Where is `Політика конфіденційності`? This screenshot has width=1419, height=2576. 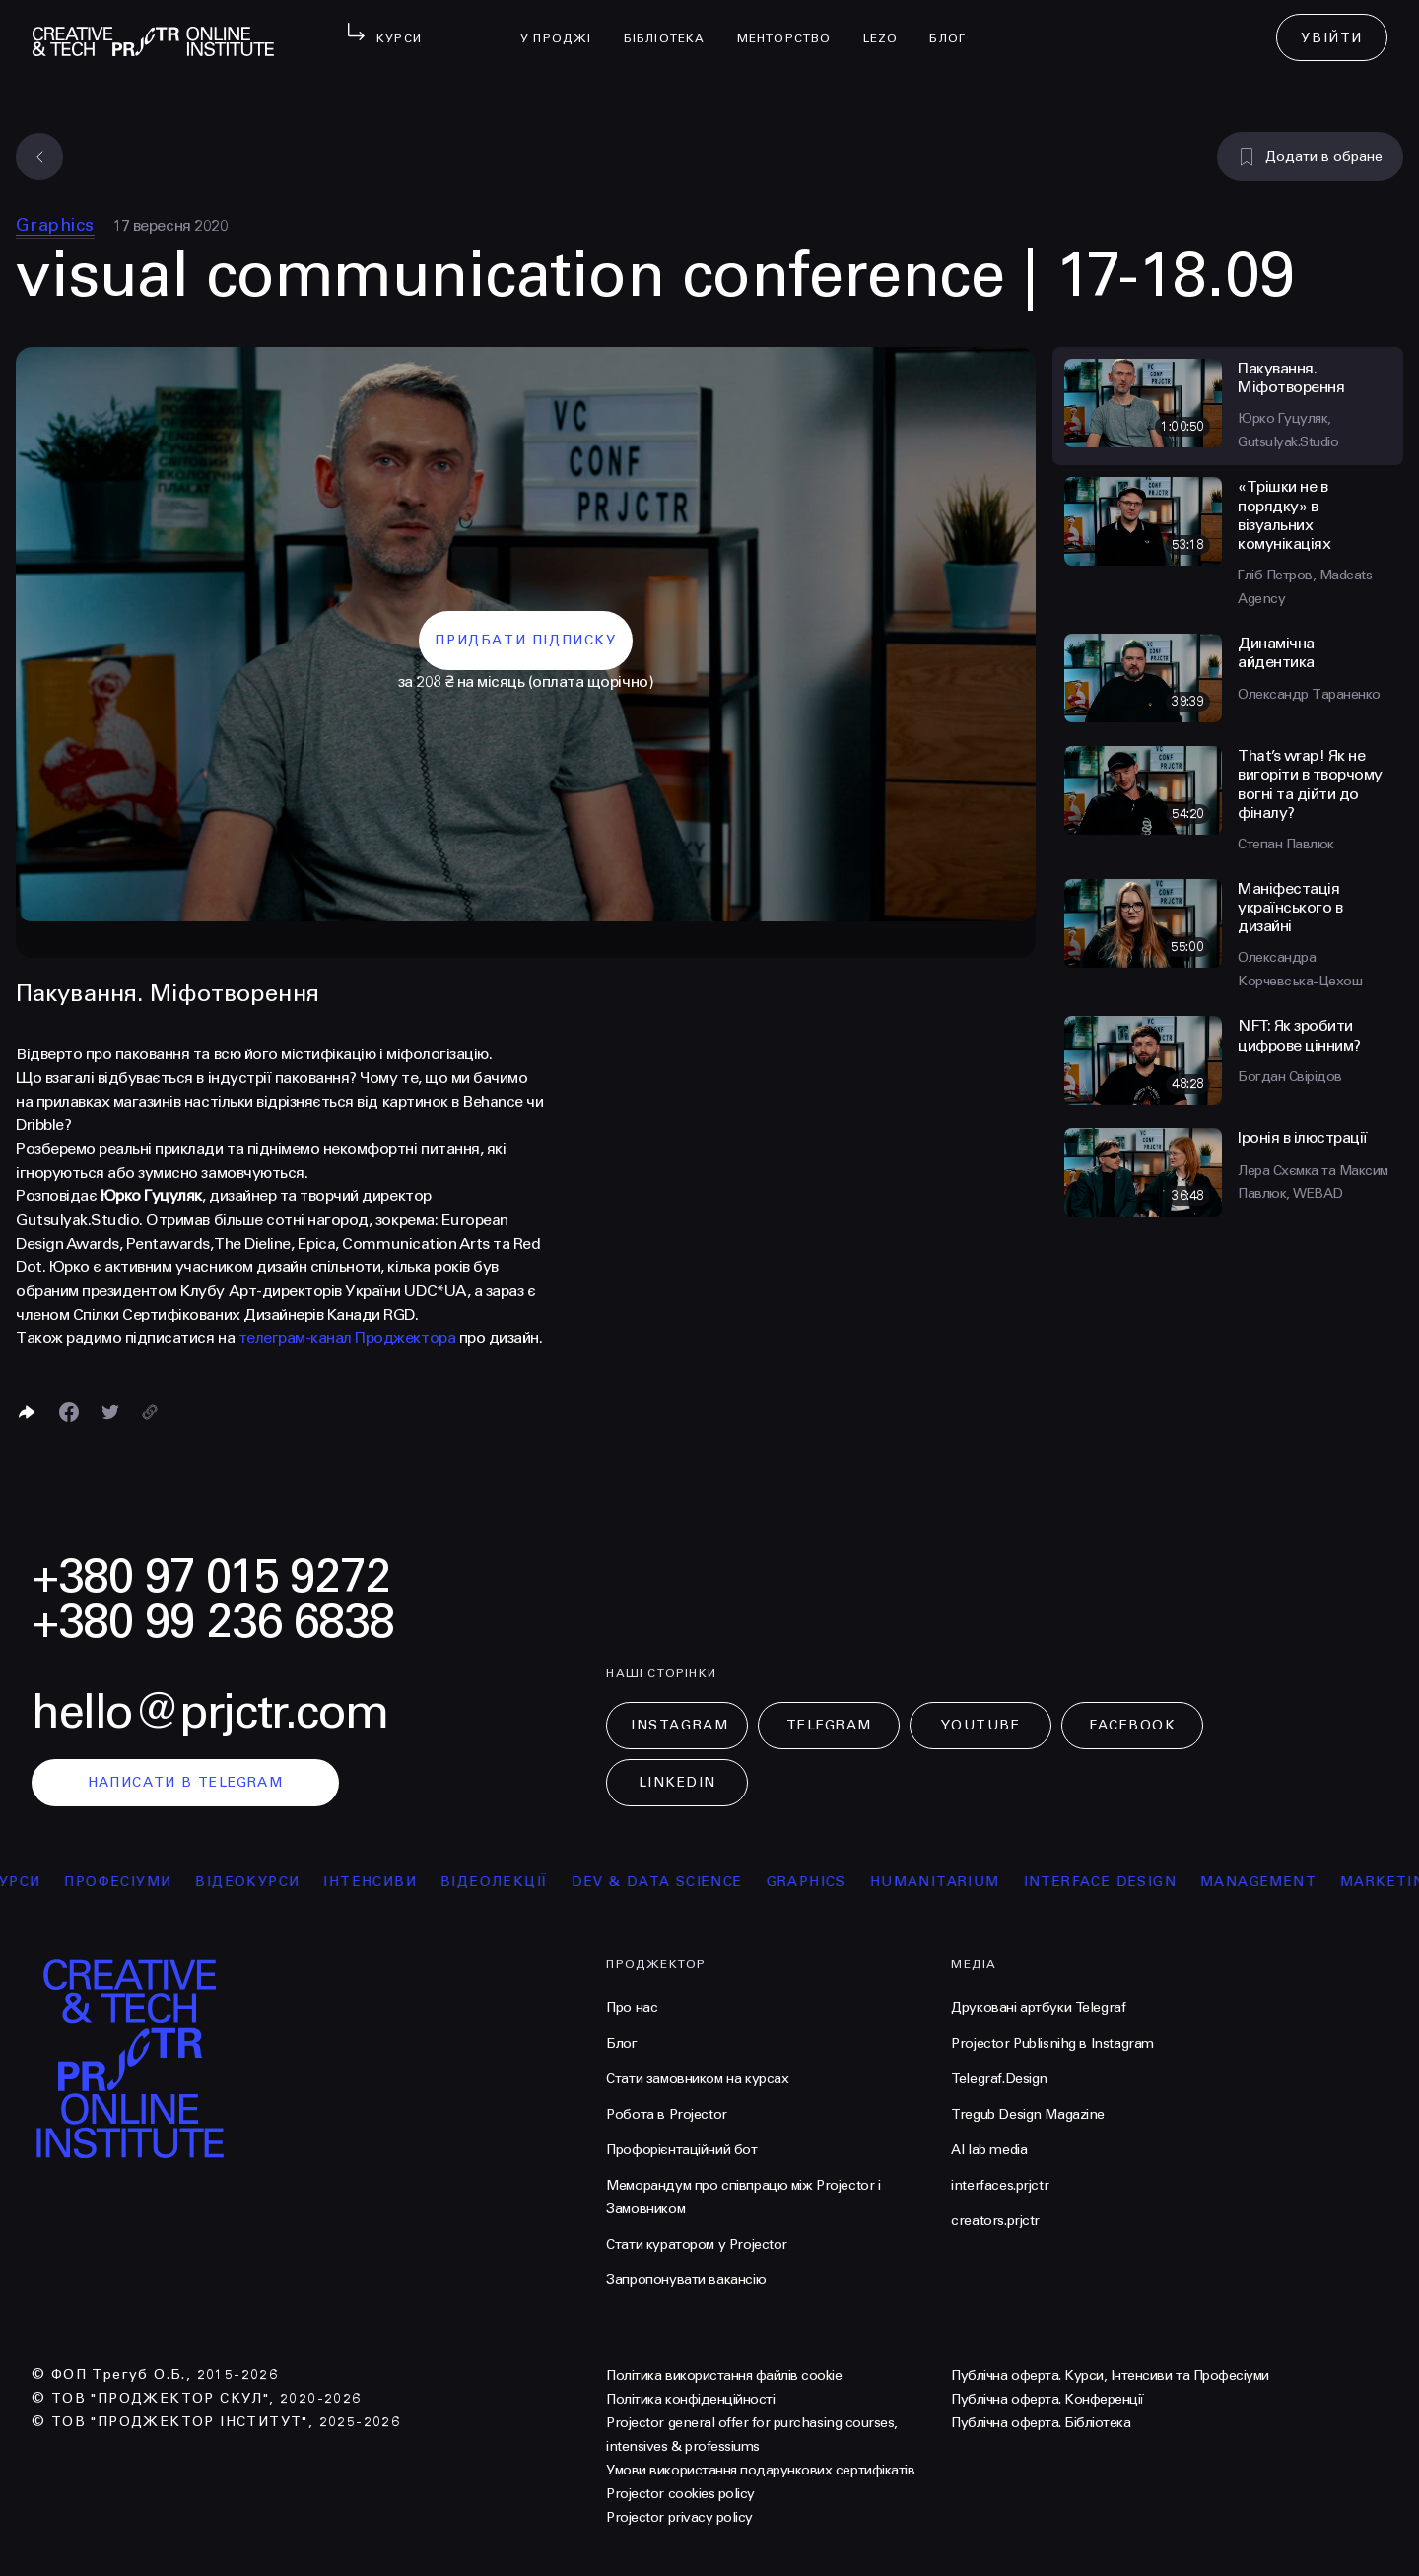
Політика конфіденційності is located at coordinates (690, 2399).